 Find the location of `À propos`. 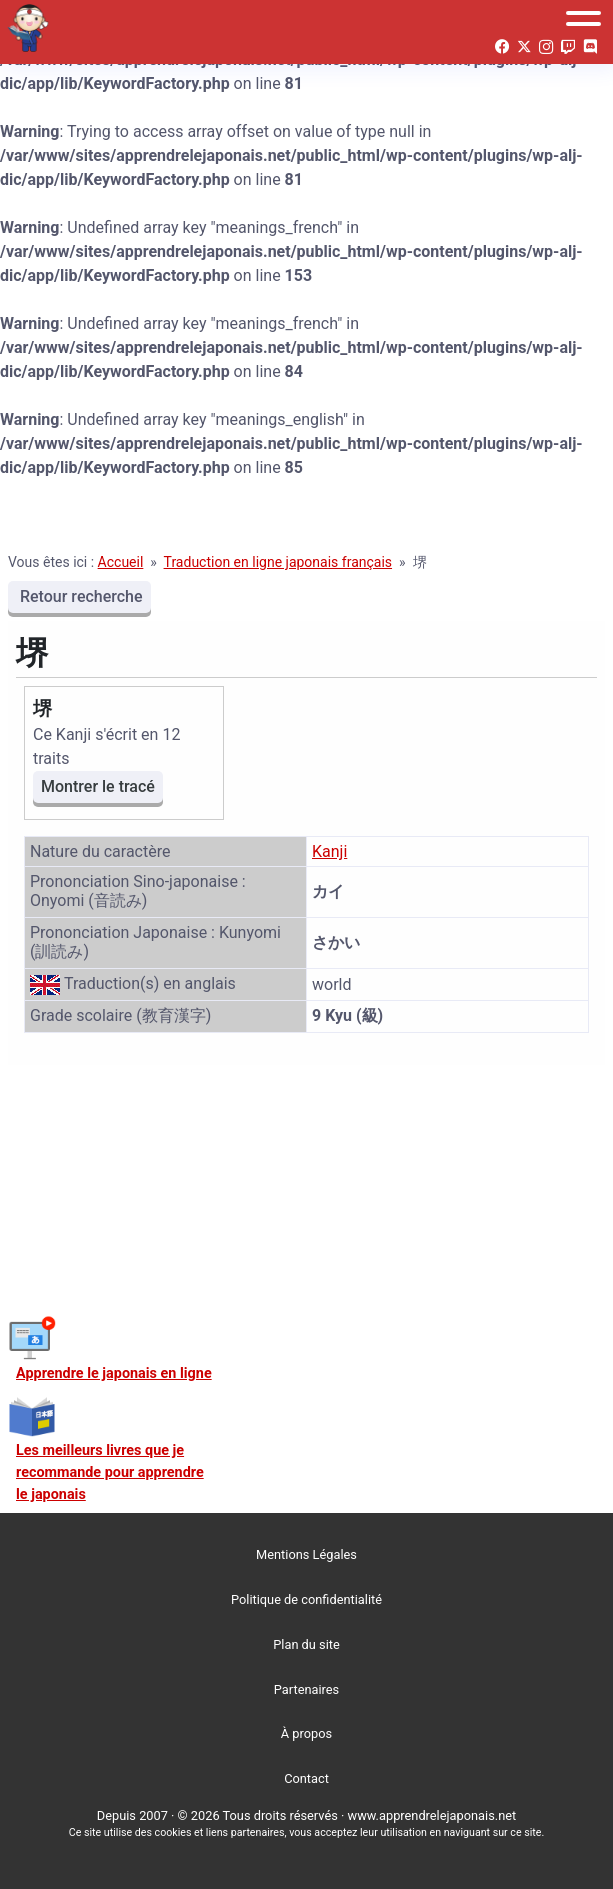

À propos is located at coordinates (306, 1733).